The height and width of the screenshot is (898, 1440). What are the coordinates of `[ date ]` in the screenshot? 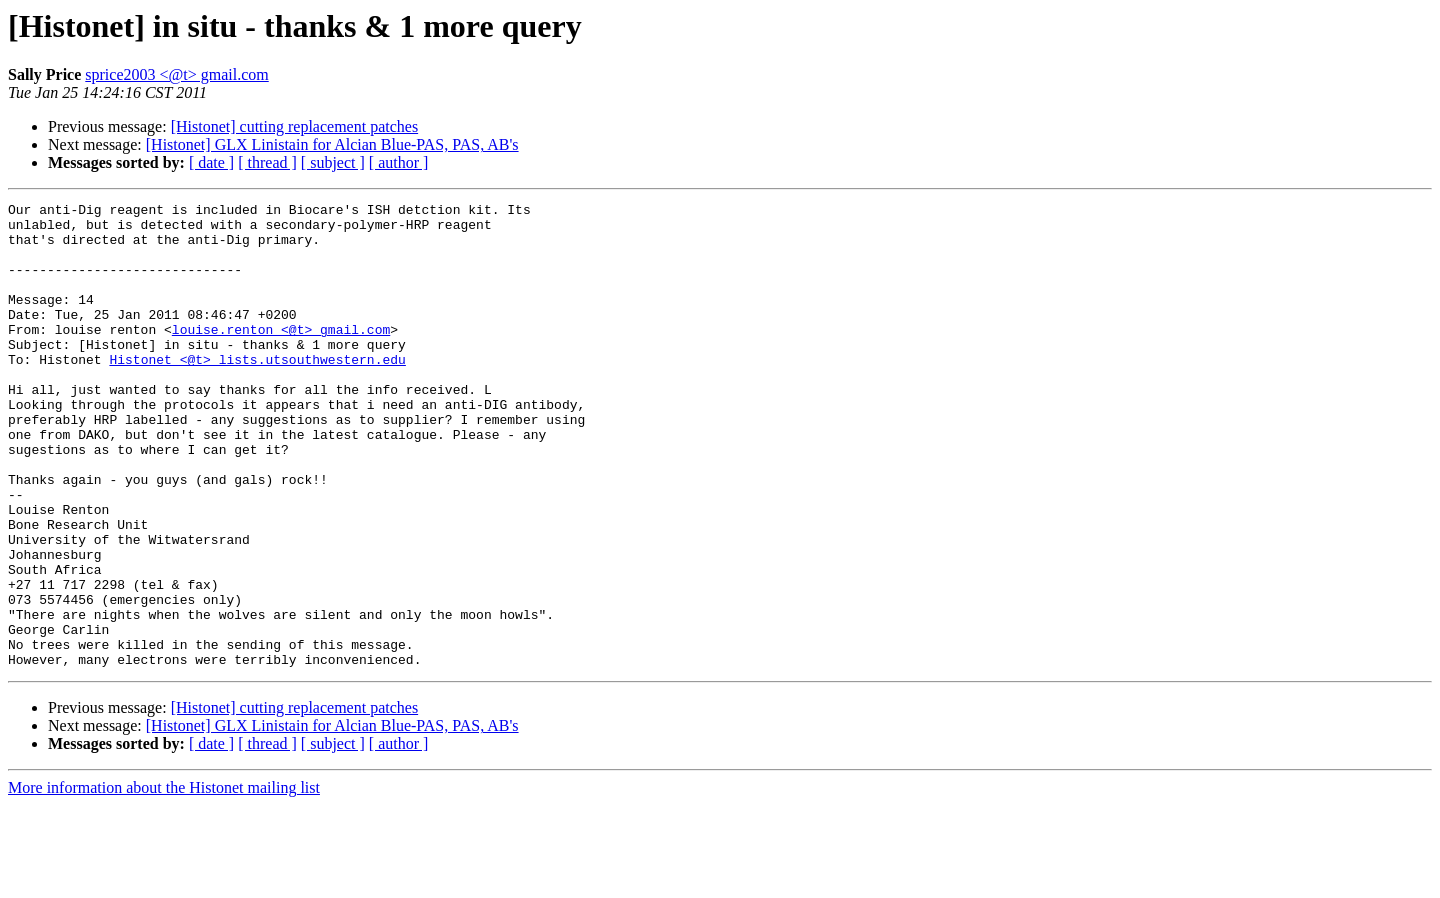 It's located at (211, 162).